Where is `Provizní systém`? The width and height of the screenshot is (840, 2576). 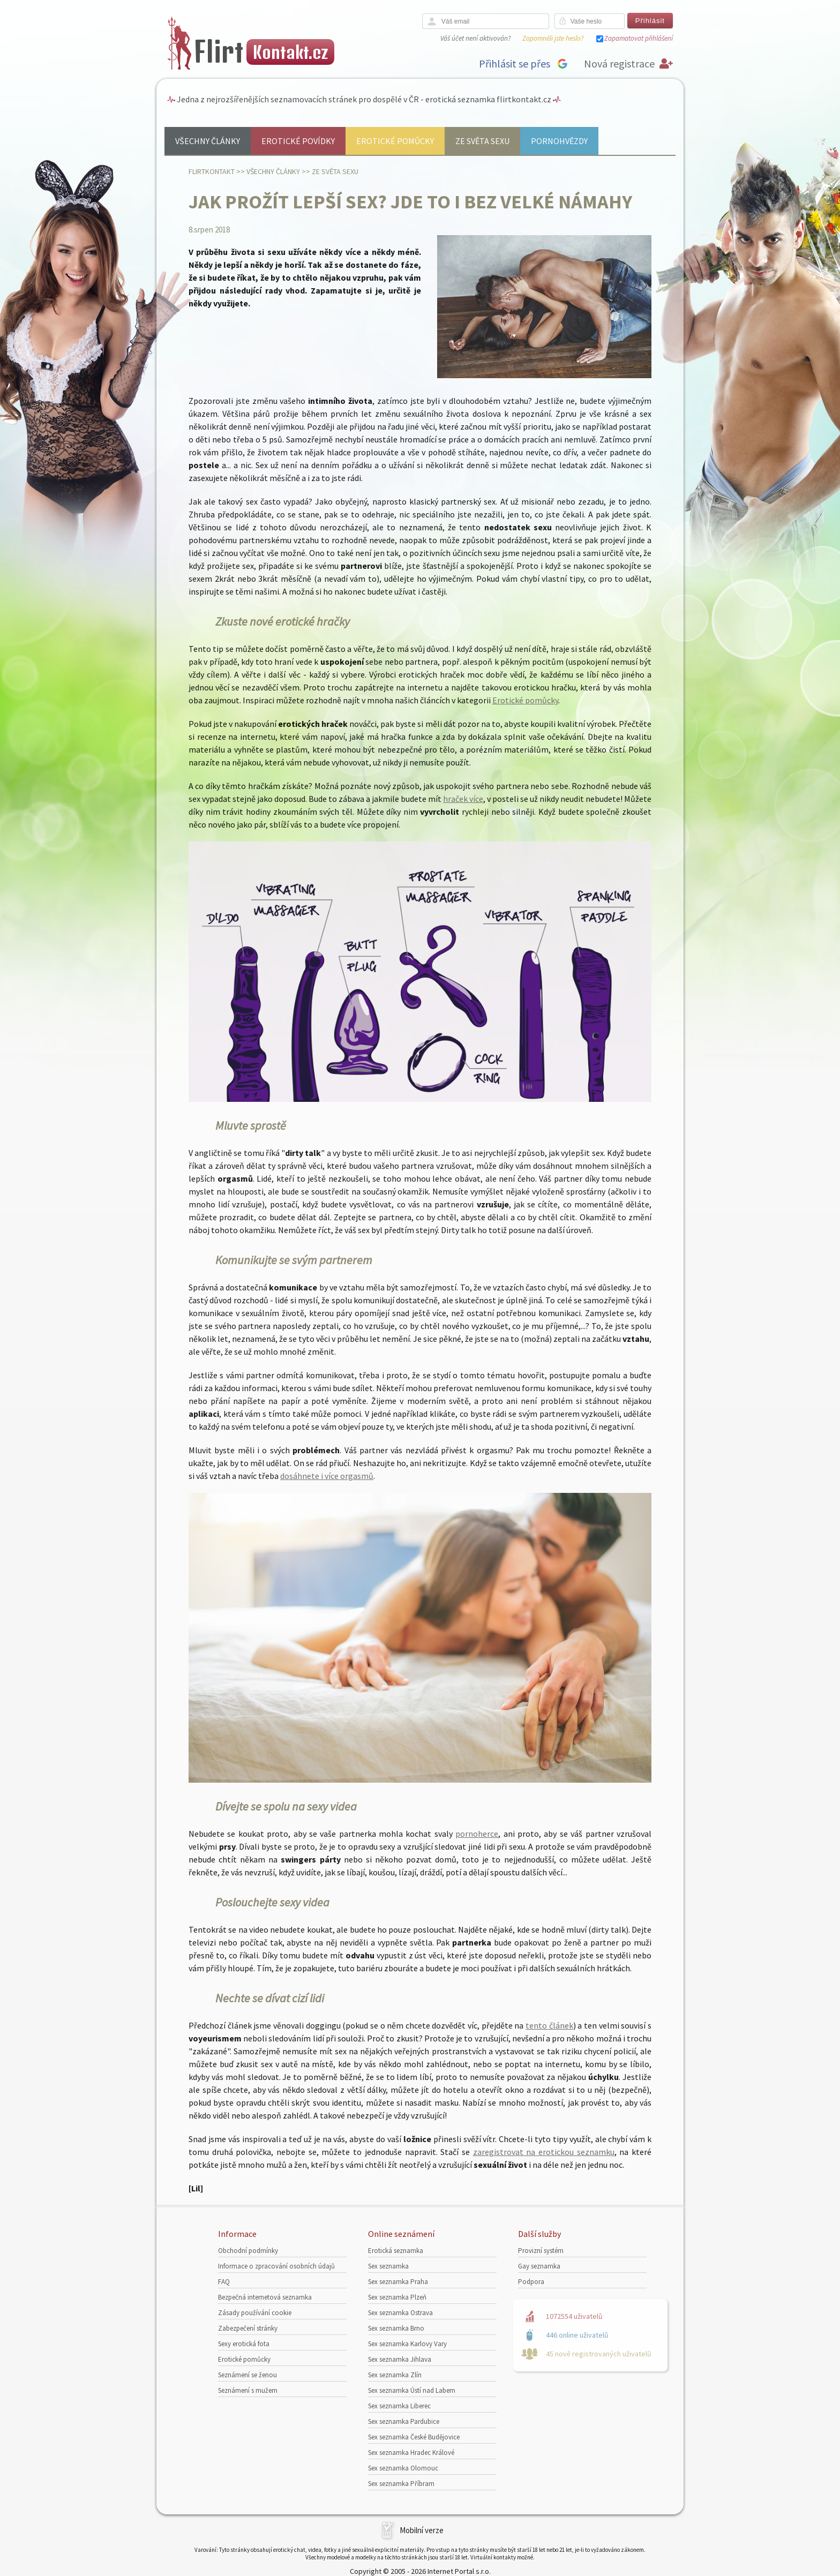
Provizní systém is located at coordinates (541, 2250).